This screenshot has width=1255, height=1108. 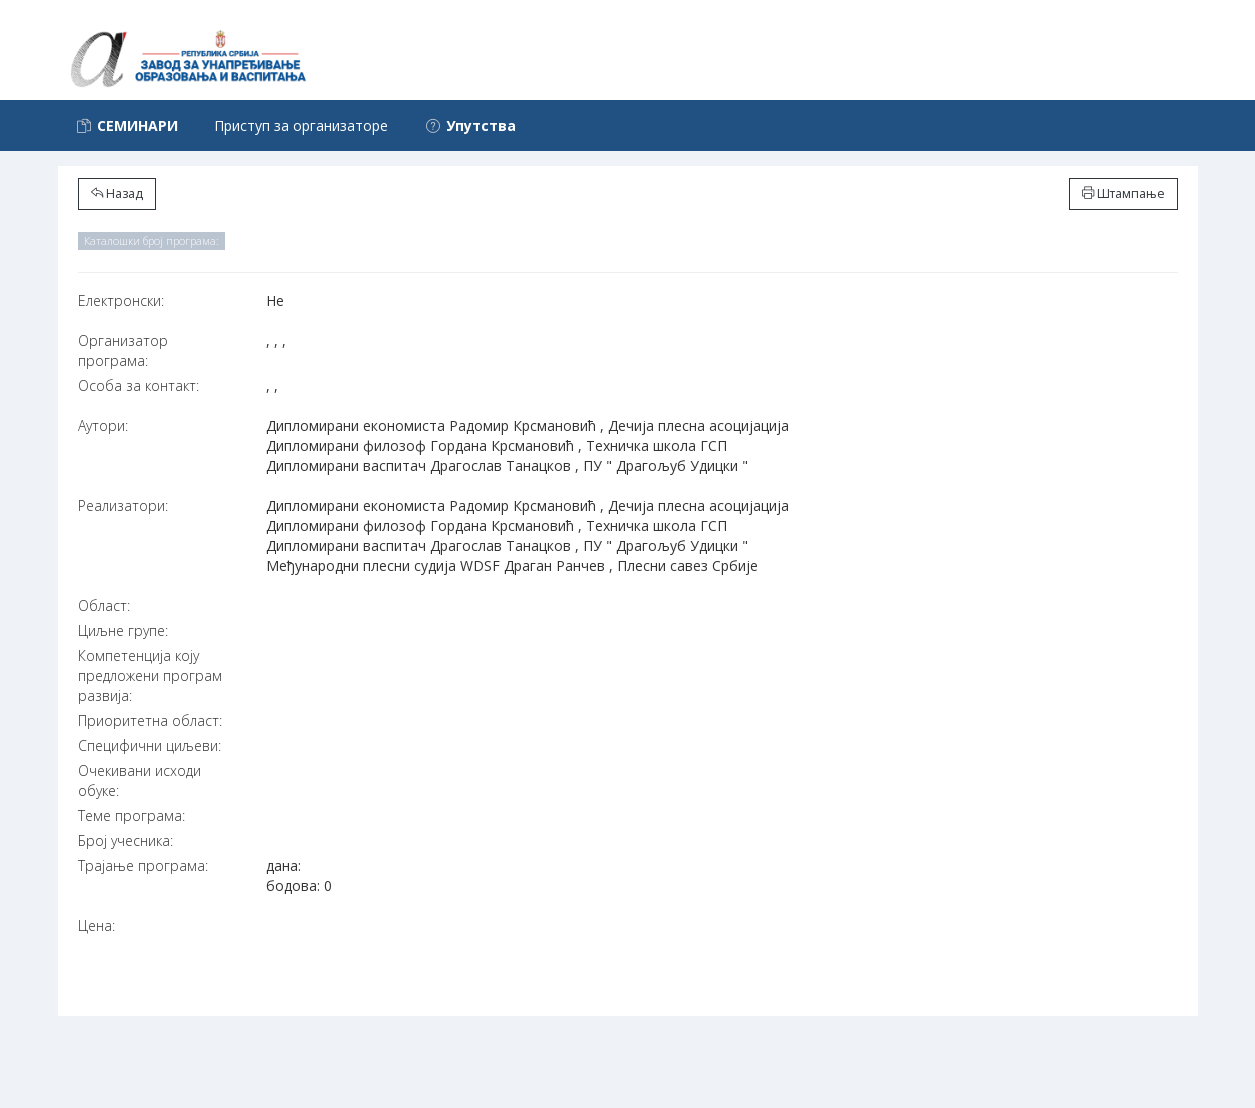 I want to click on Аутори:, so click(x=103, y=425).